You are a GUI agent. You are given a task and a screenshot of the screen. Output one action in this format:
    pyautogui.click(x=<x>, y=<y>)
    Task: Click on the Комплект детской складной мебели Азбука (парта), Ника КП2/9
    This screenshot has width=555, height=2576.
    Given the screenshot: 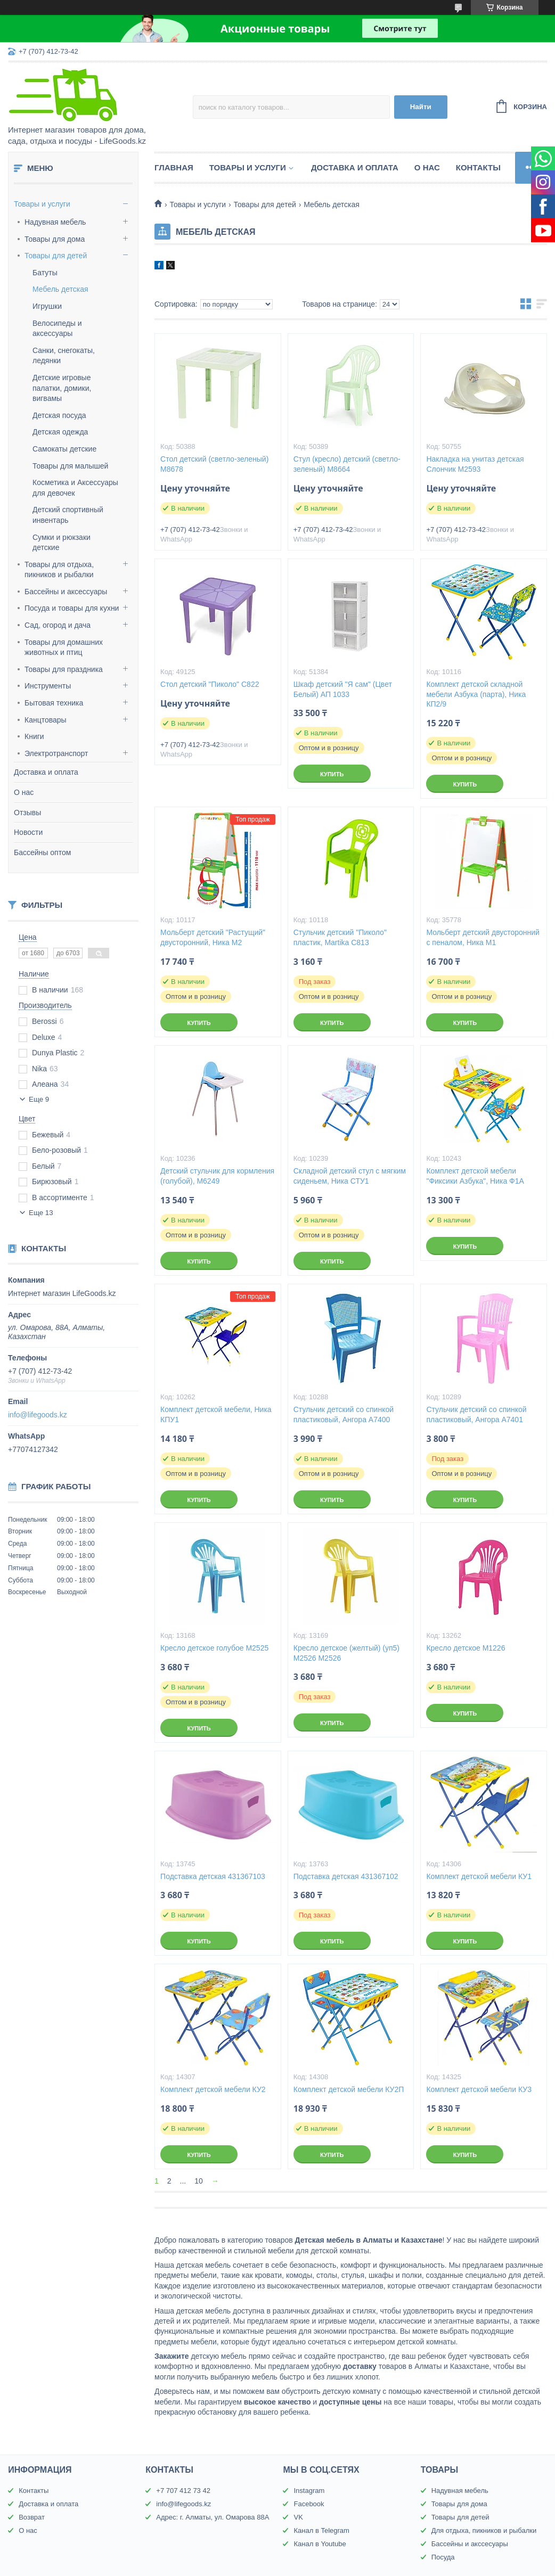 What is the action you would take?
    pyautogui.click(x=476, y=694)
    